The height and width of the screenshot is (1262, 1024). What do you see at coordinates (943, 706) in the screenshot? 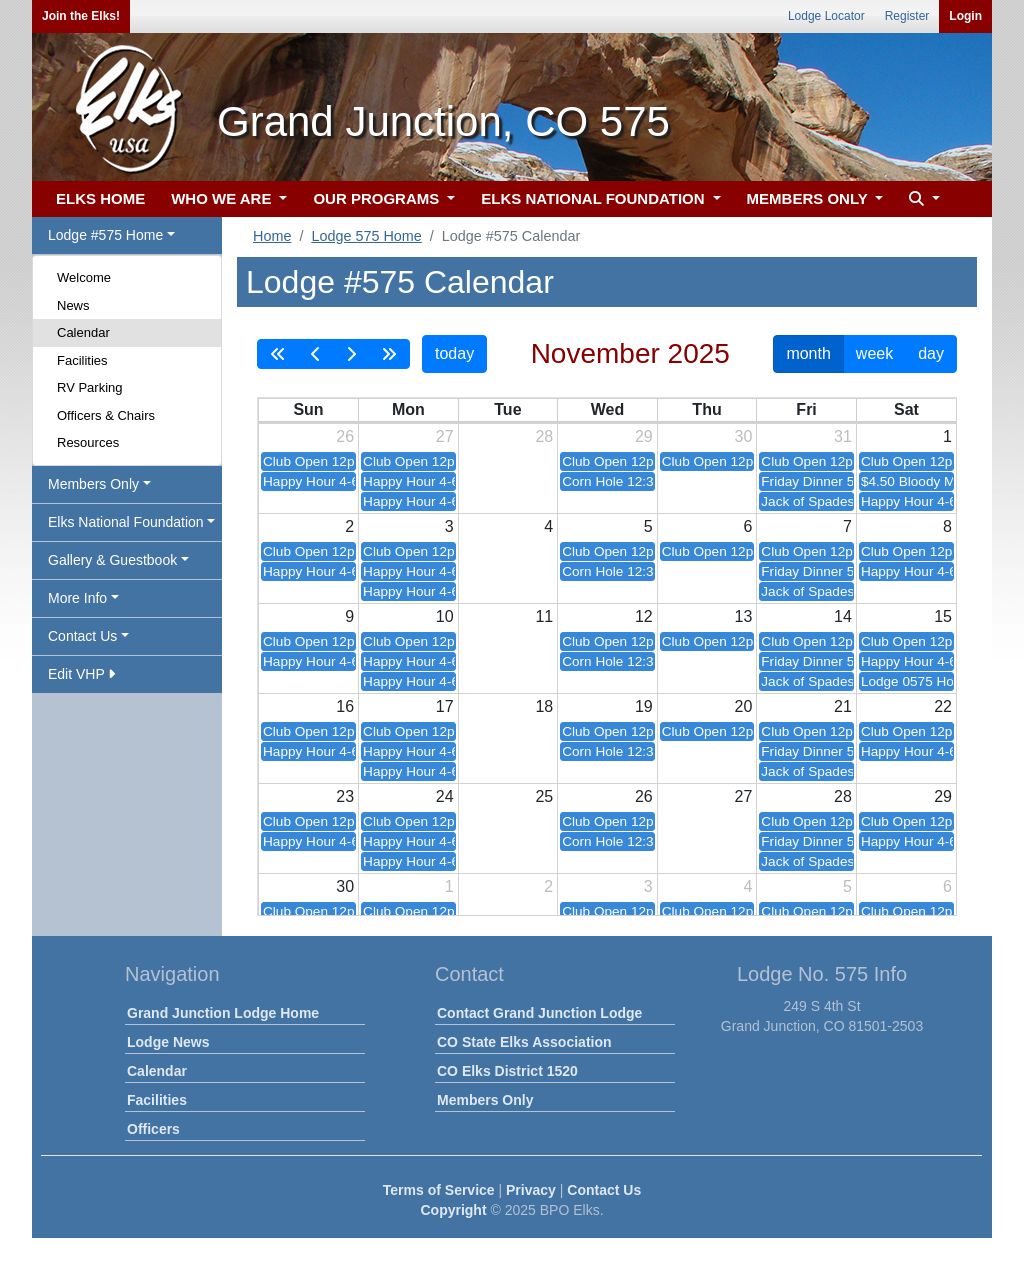
I see `22` at bounding box center [943, 706].